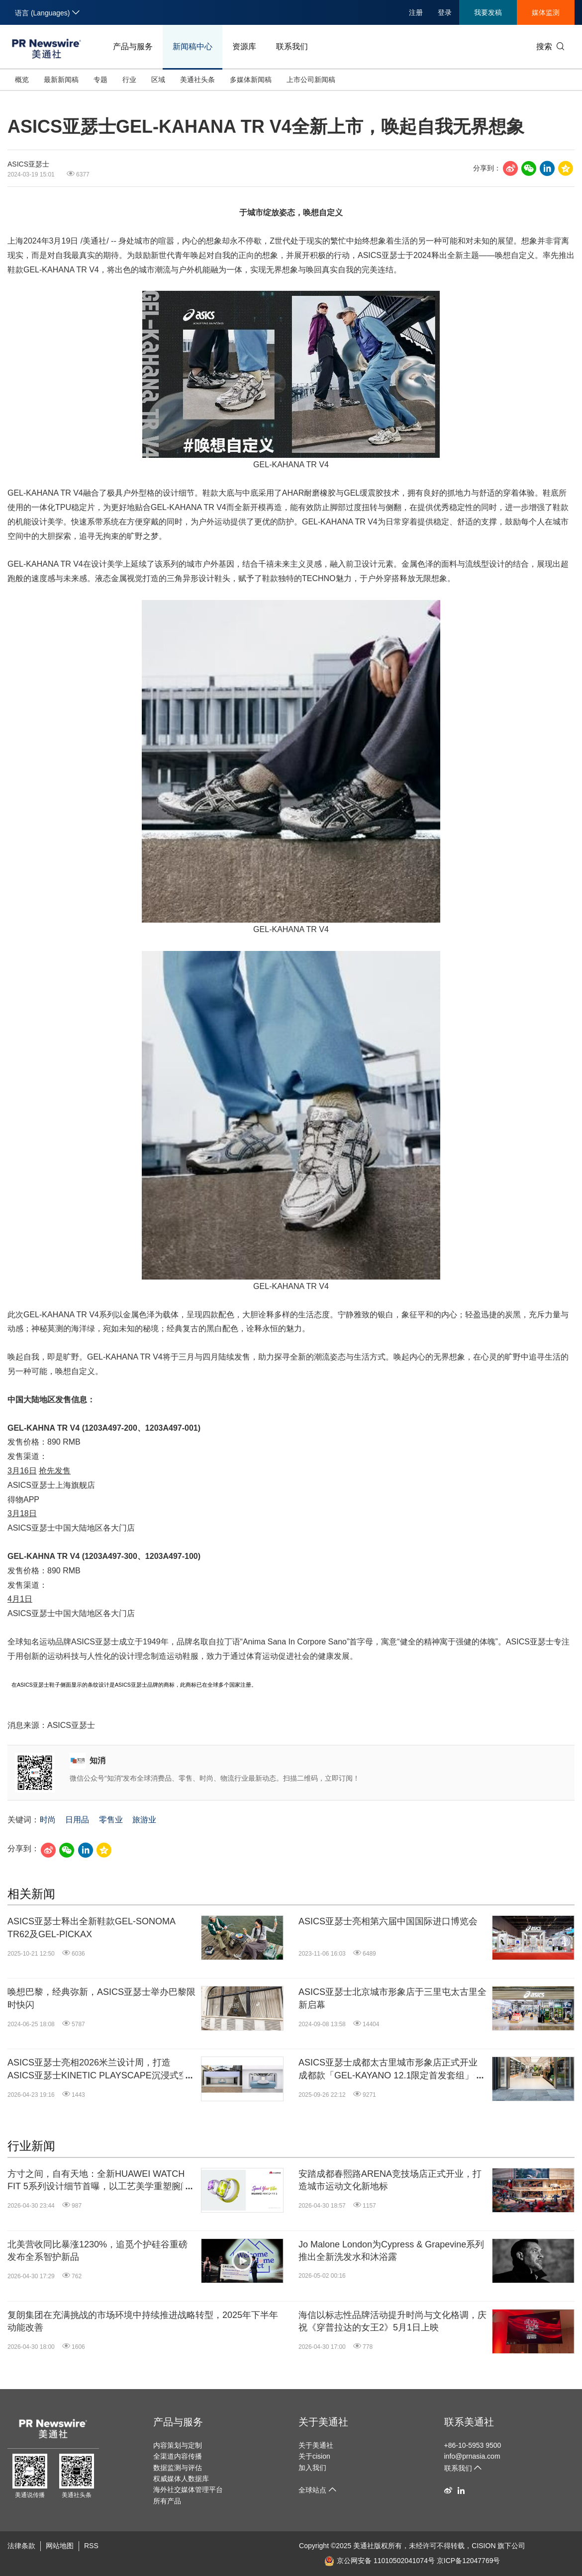  I want to click on ASICS亚瑟士释出全新鞋款GEL-SONOMA TR62及GEL-PICKAX, so click(91, 1927).